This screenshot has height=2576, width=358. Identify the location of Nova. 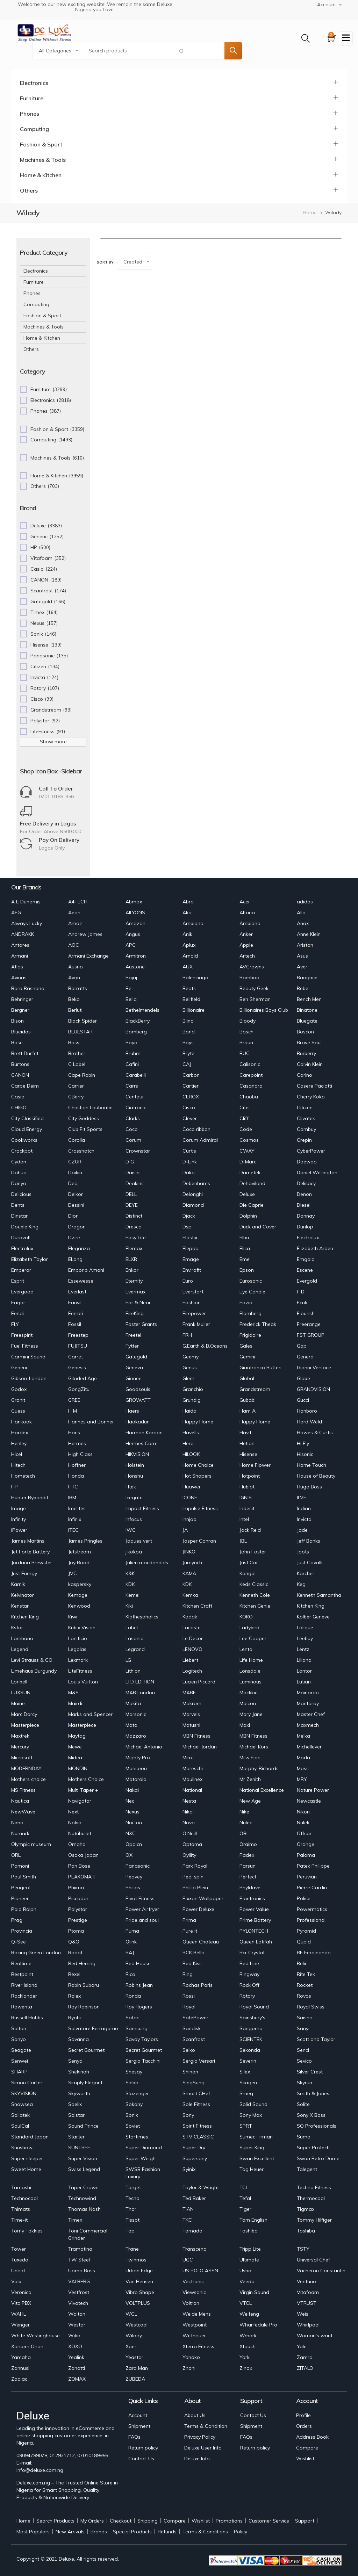
(188, 1822).